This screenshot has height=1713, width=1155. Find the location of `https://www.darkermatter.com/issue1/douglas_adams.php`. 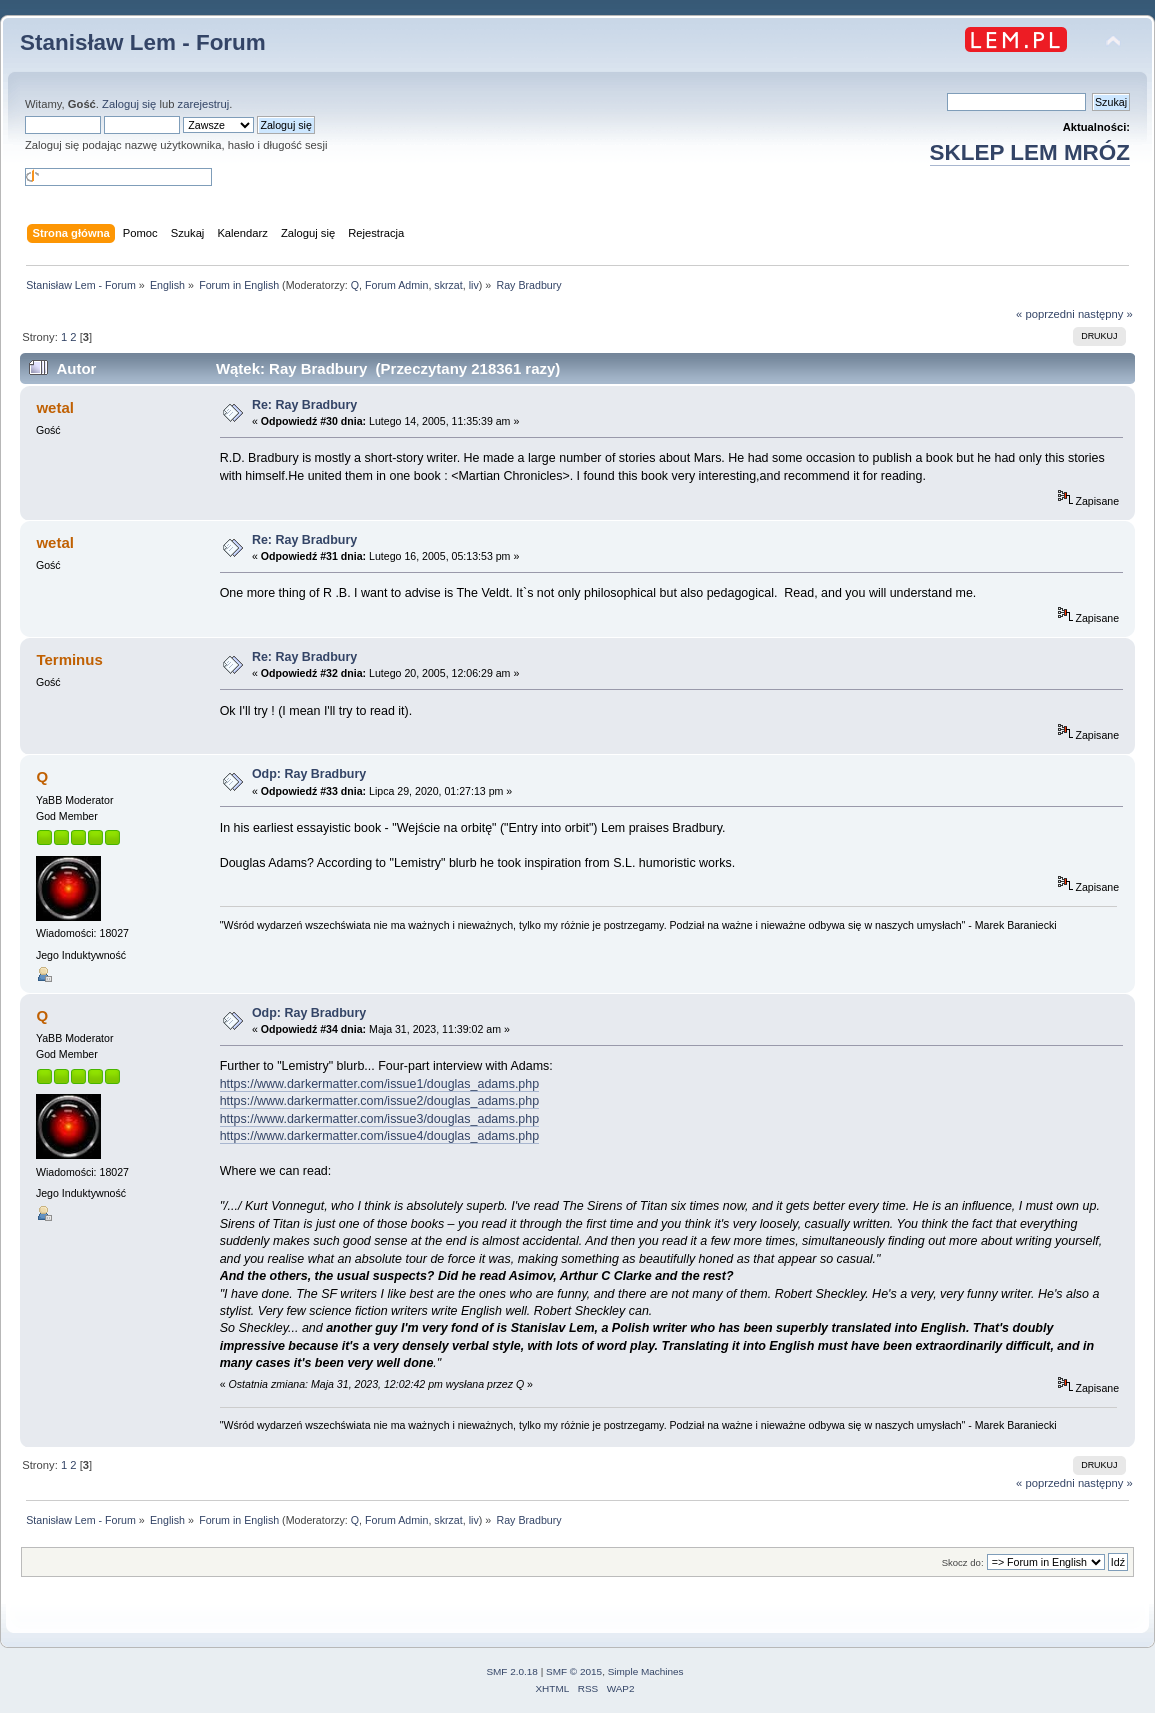

https://www.darkermatter.com/issue1/douglas_adams.php is located at coordinates (380, 1084).